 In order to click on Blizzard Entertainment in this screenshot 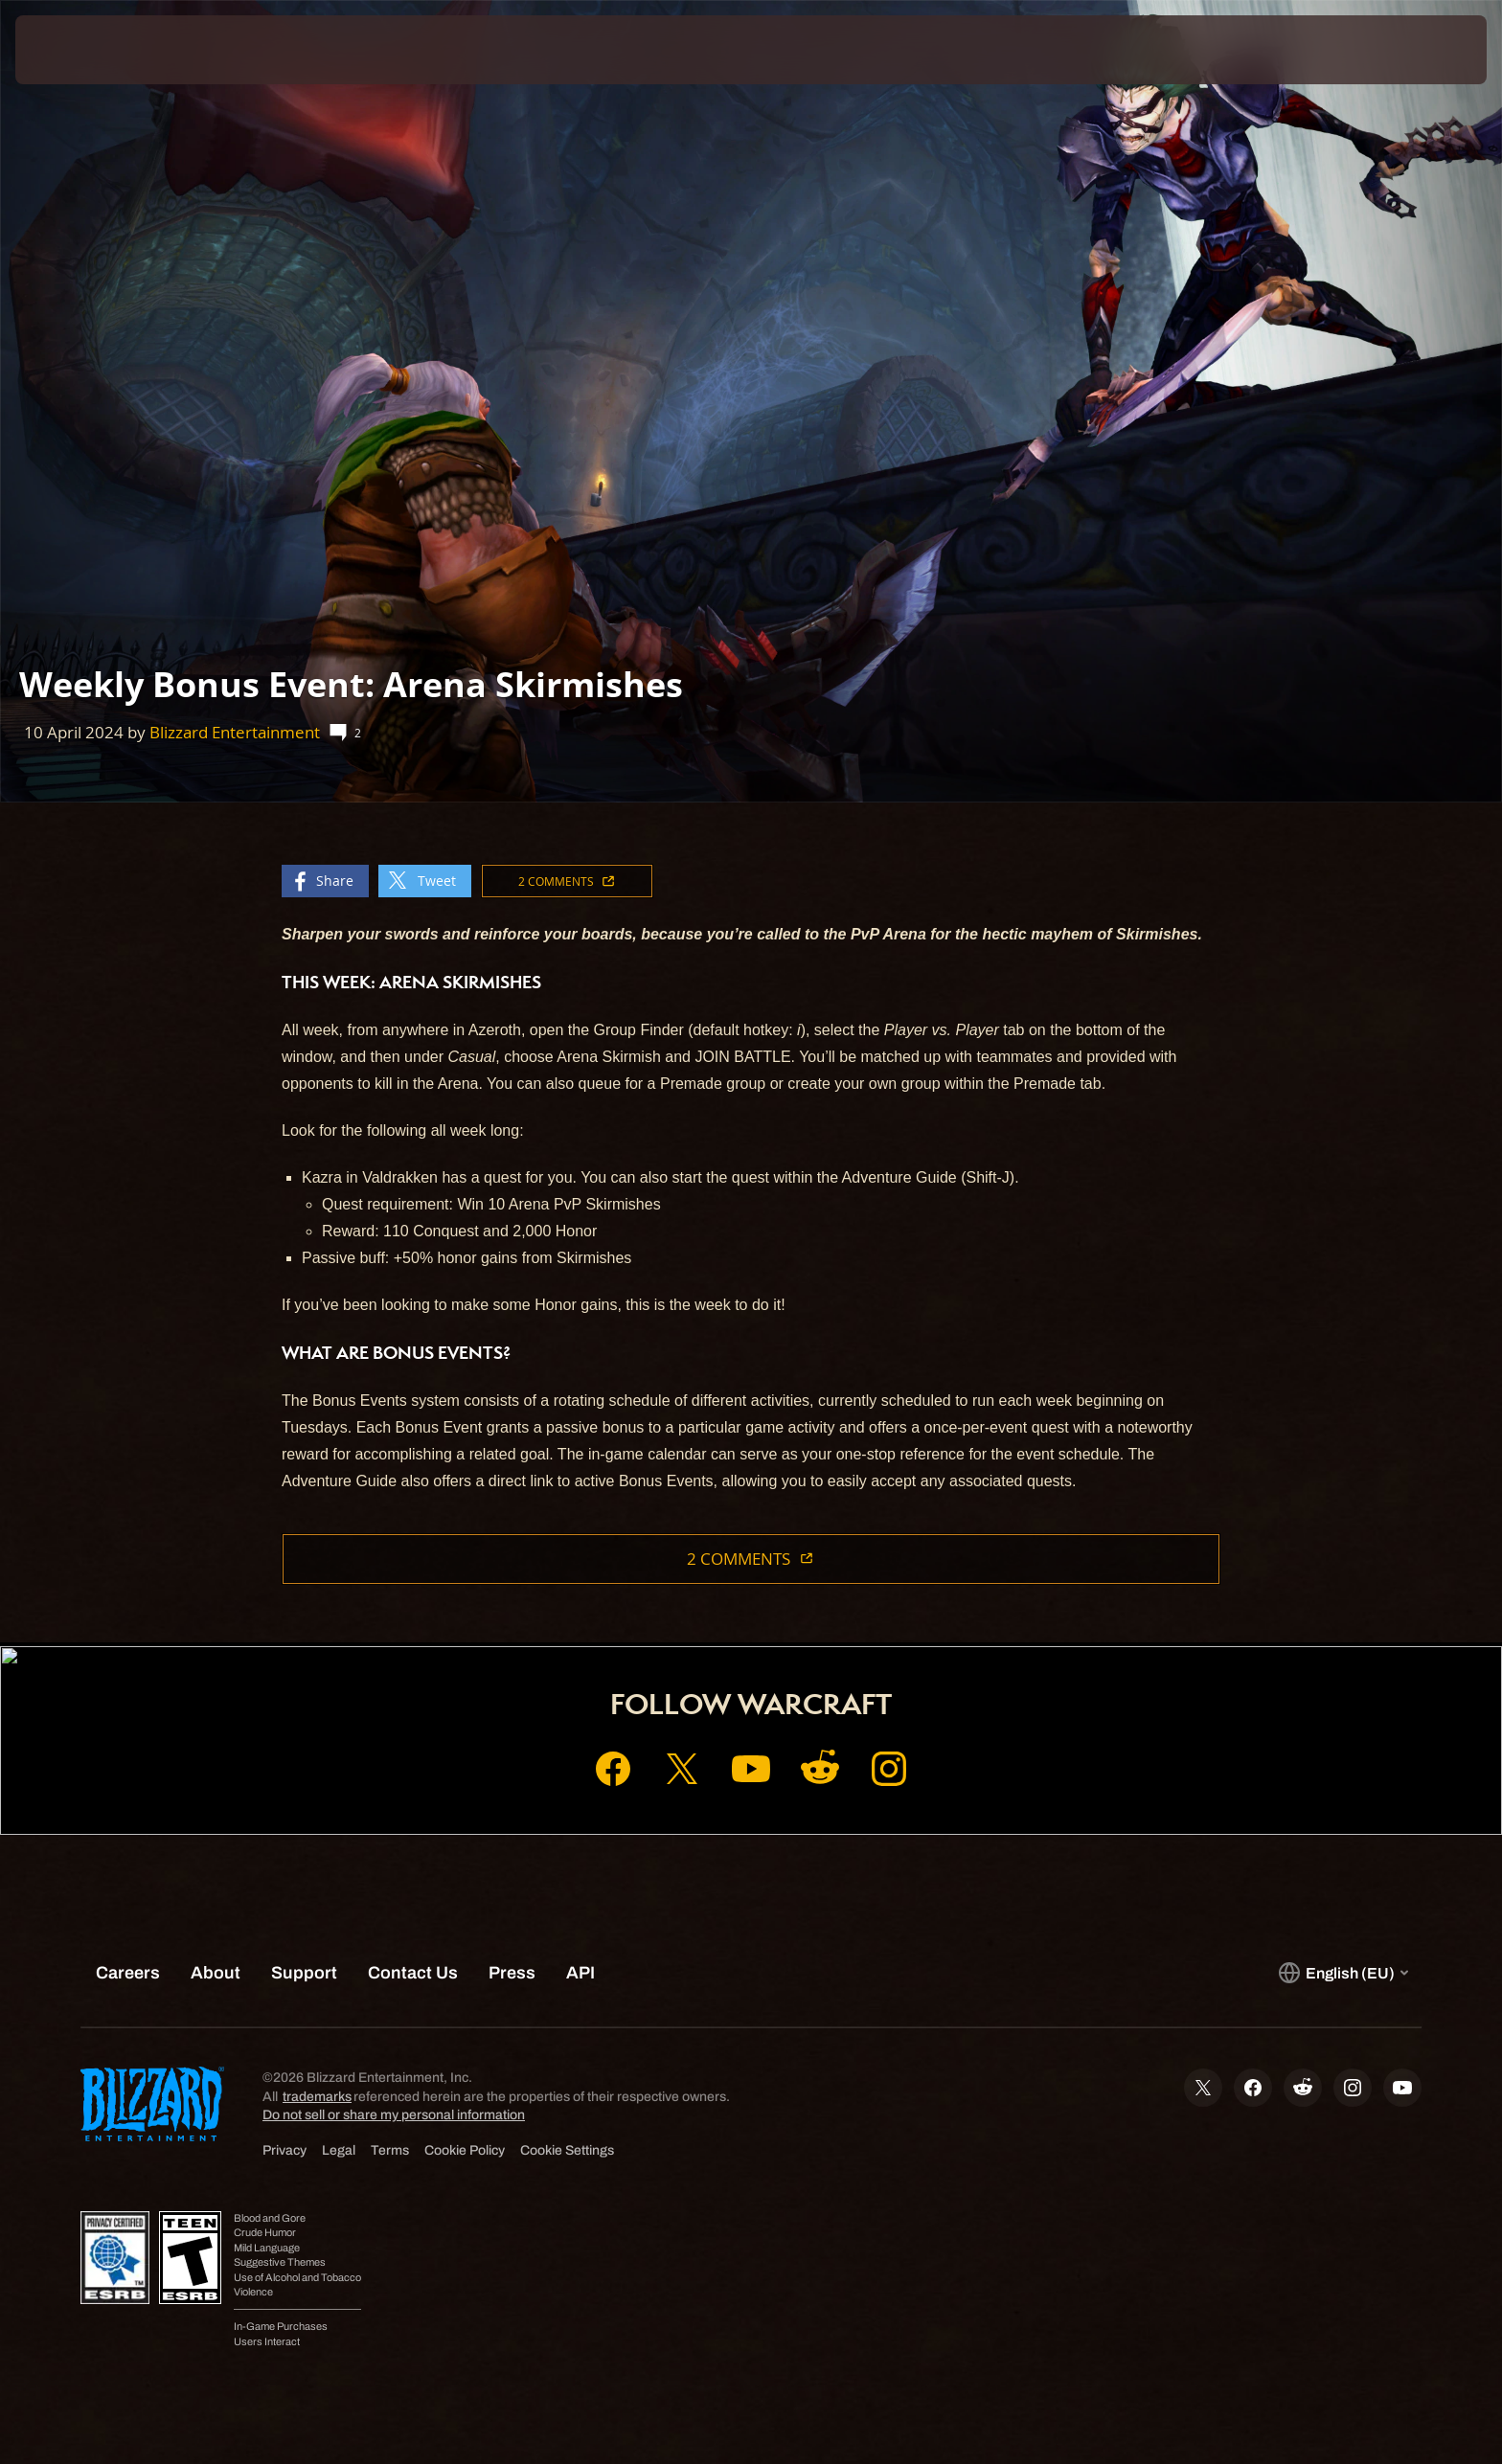, I will do `click(234, 732)`.